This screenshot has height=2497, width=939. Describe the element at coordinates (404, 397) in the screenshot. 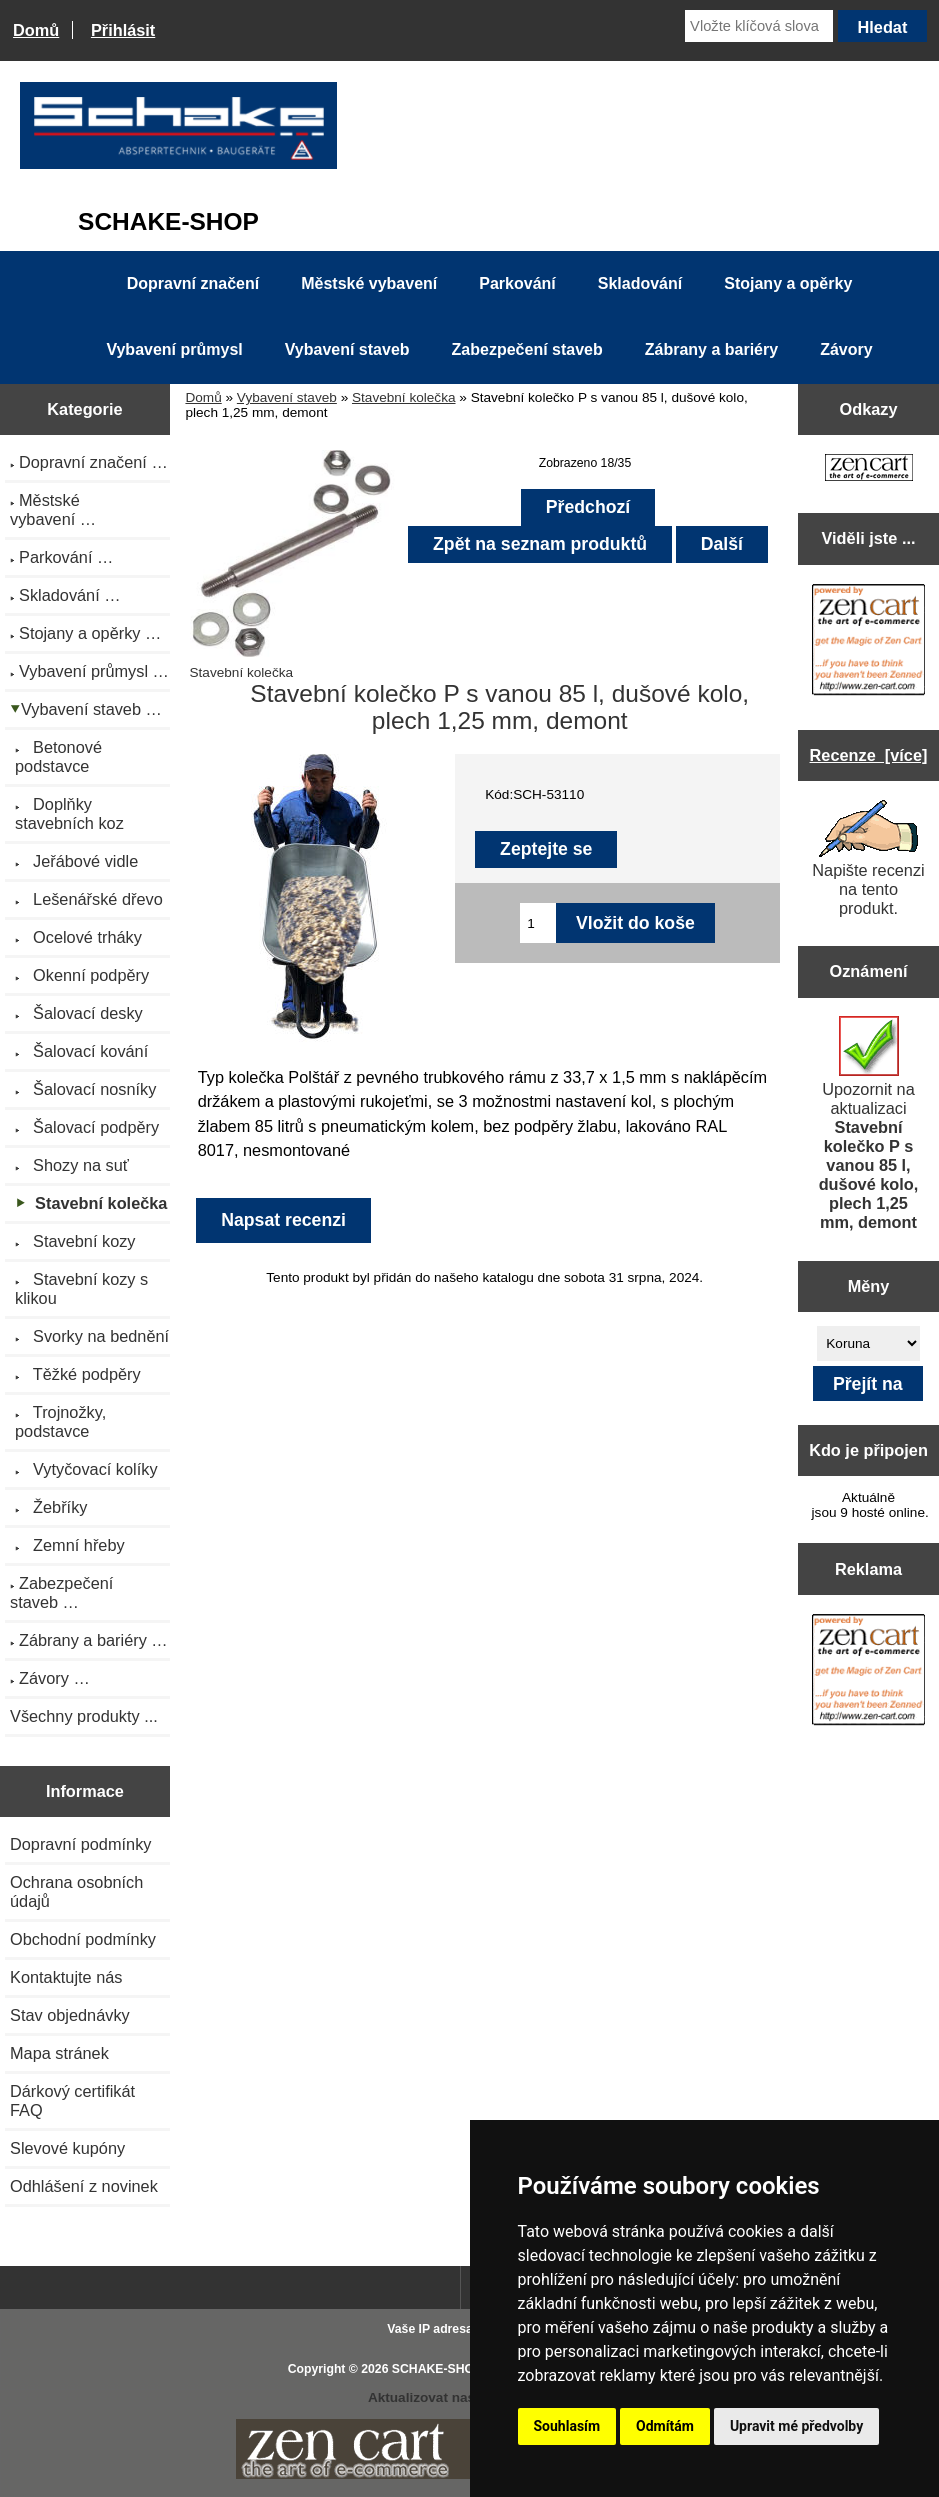

I see `Stavební kolečka` at that location.